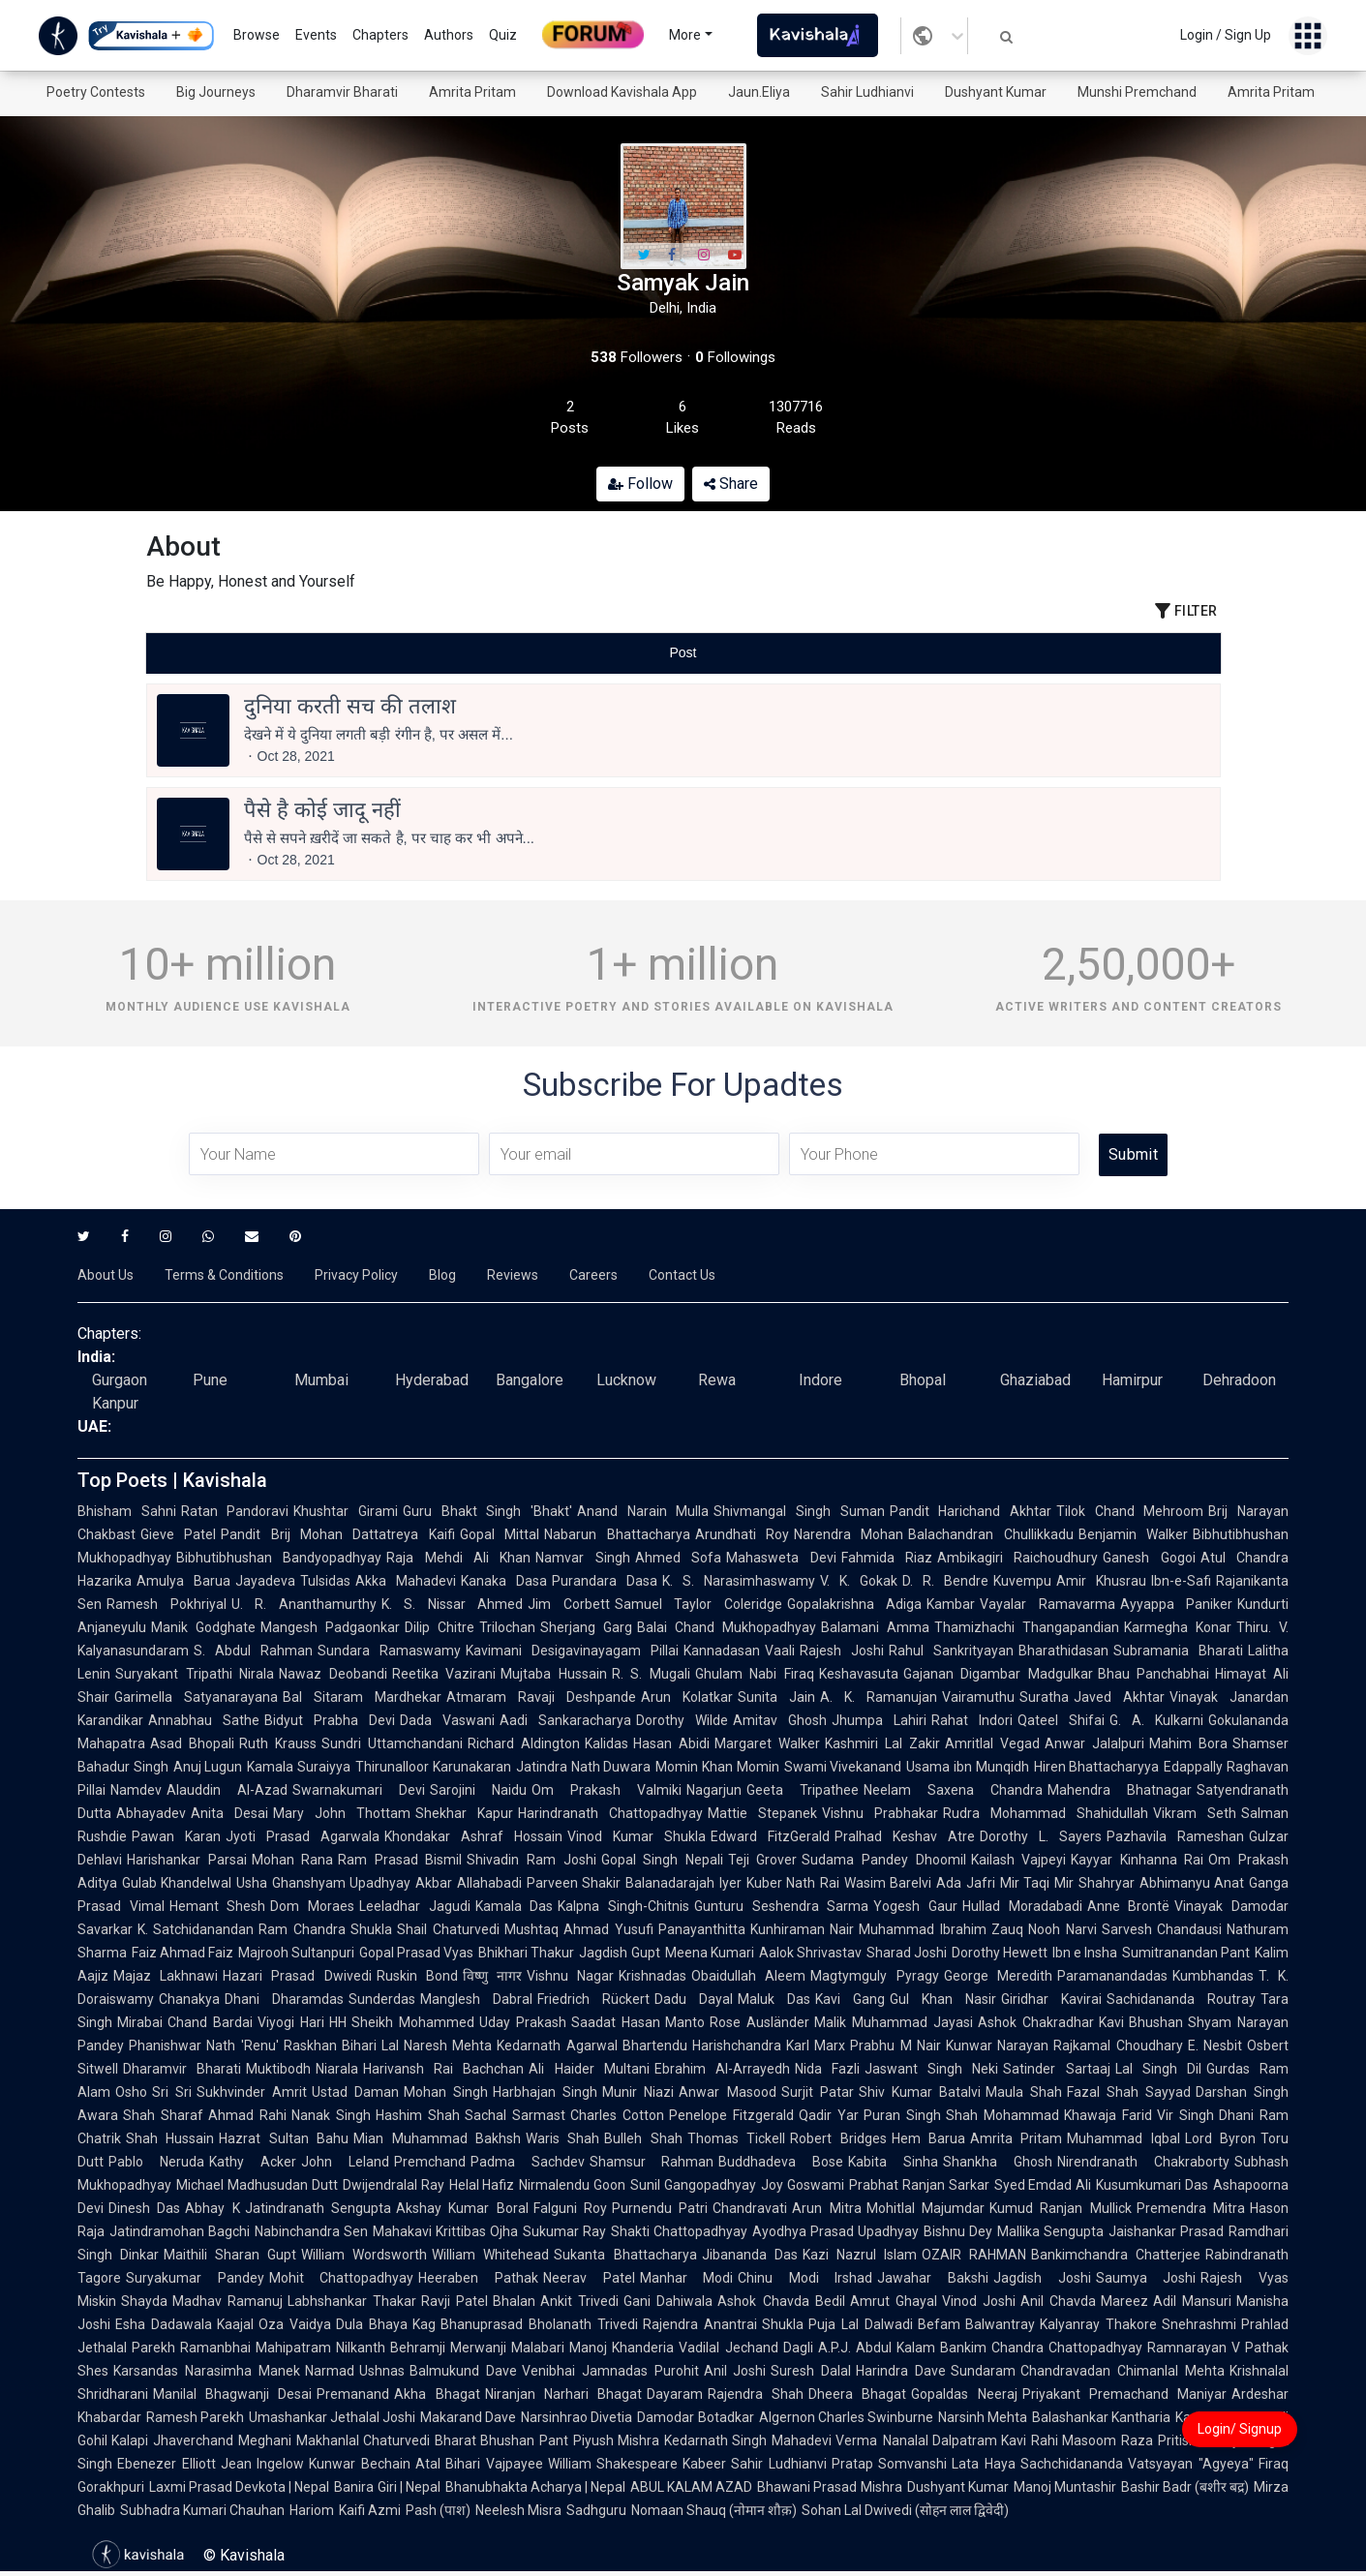  I want to click on Shah Hussain, so click(170, 2138).